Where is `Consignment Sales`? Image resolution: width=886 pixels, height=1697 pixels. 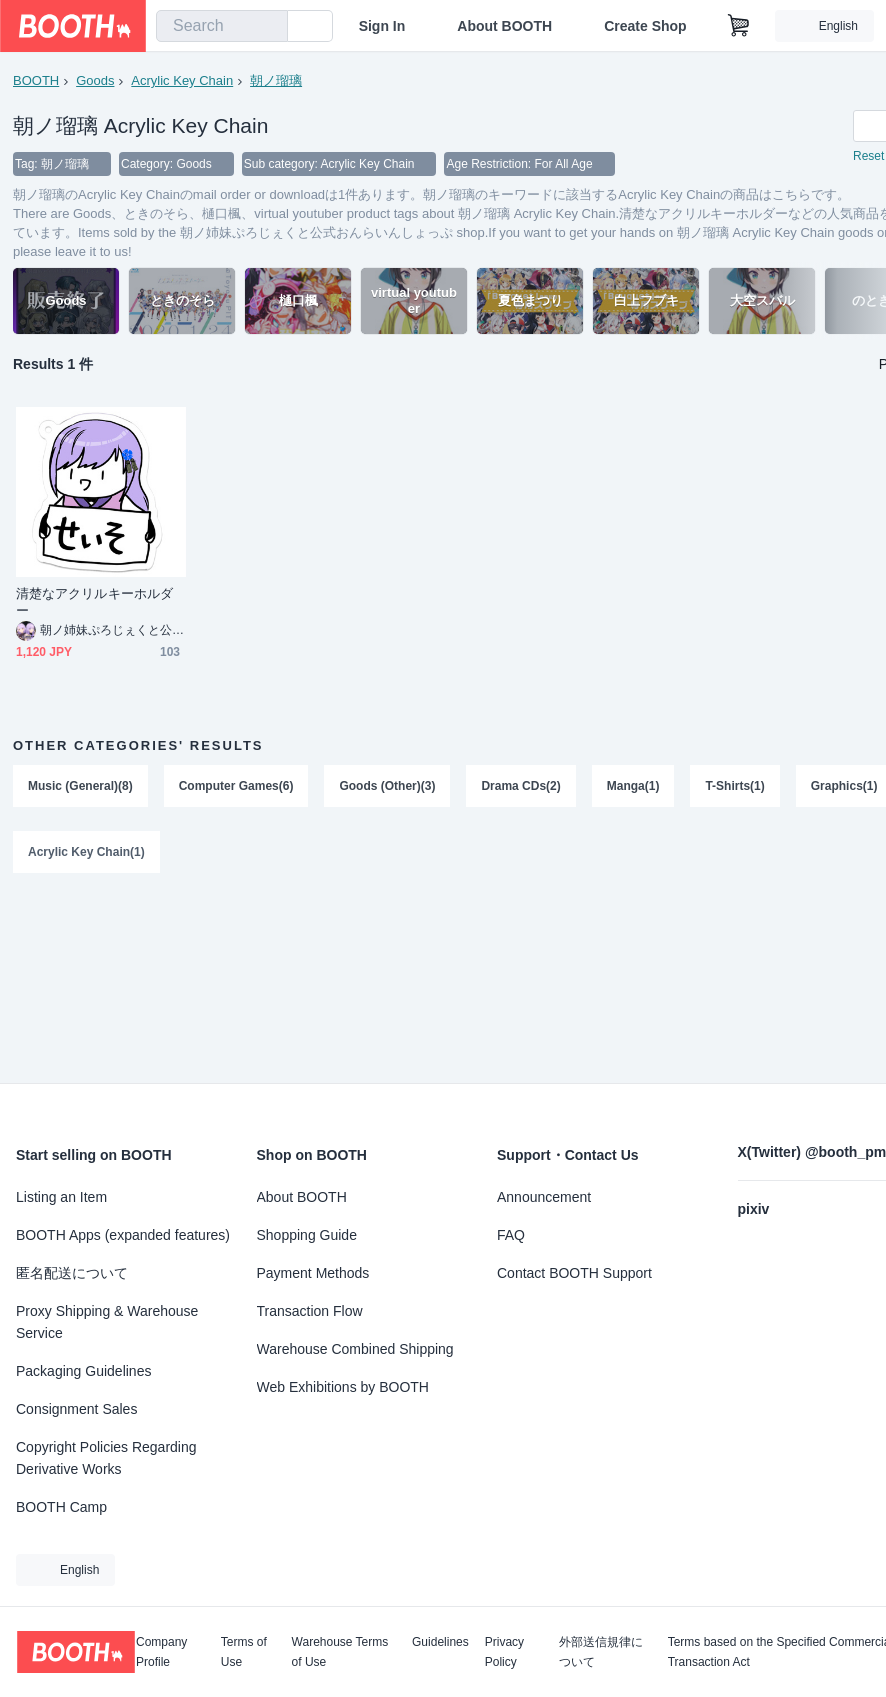 Consignment Sales is located at coordinates (76, 1409).